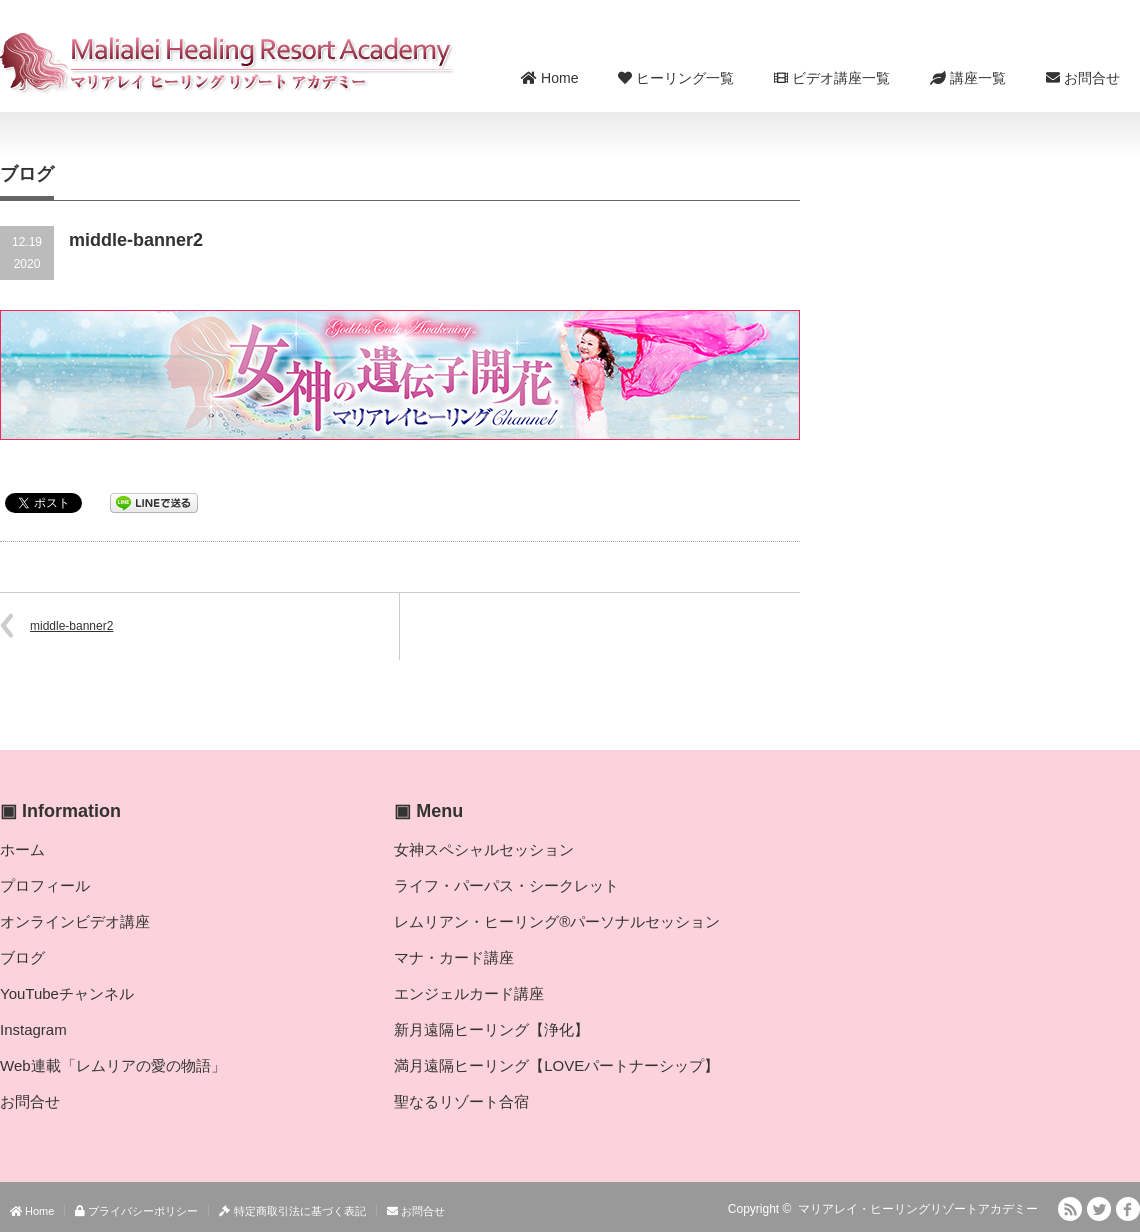 The width and height of the screenshot is (1140, 1232). What do you see at coordinates (832, 78) in the screenshot?
I see `ビデオ講座一覧` at bounding box center [832, 78].